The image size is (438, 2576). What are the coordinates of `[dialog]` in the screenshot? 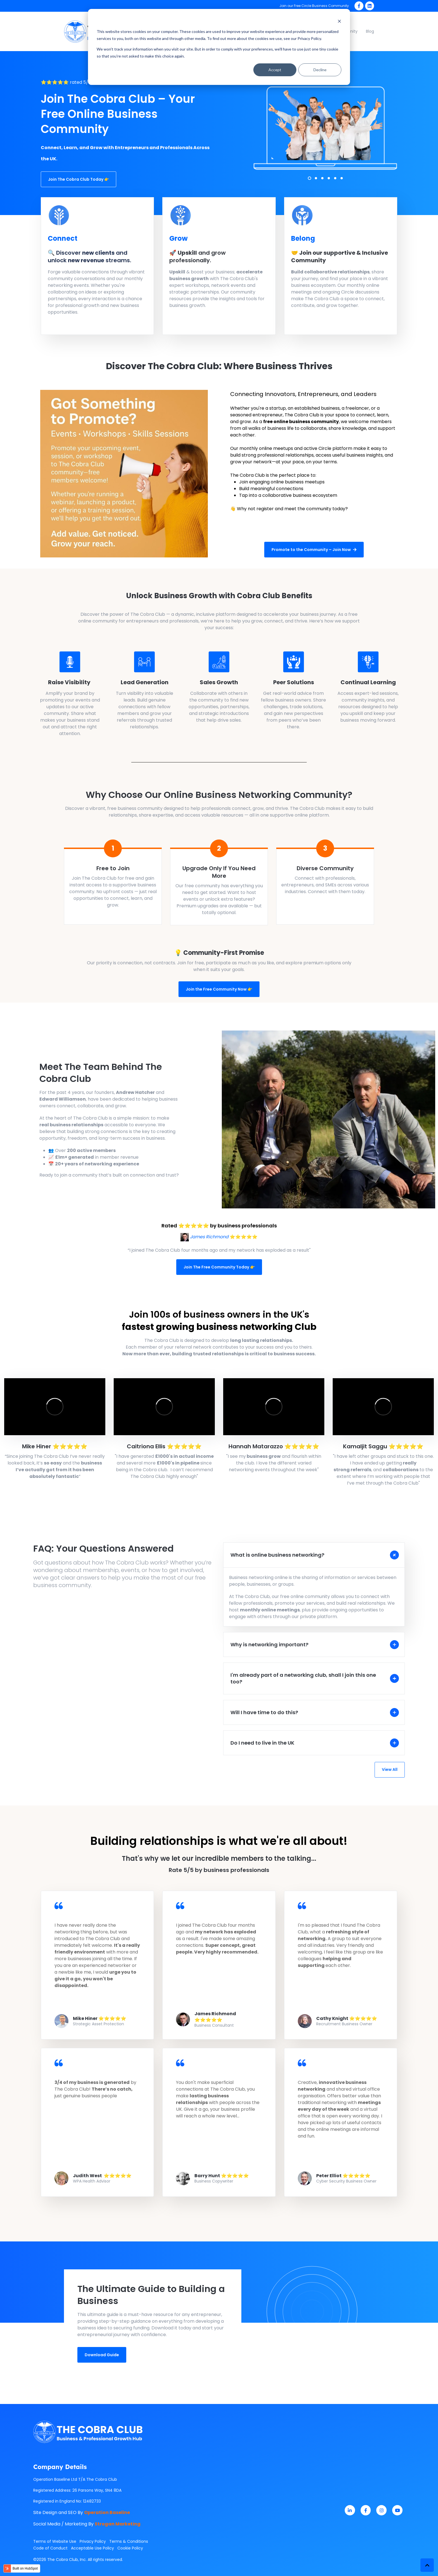 It's located at (219, 47).